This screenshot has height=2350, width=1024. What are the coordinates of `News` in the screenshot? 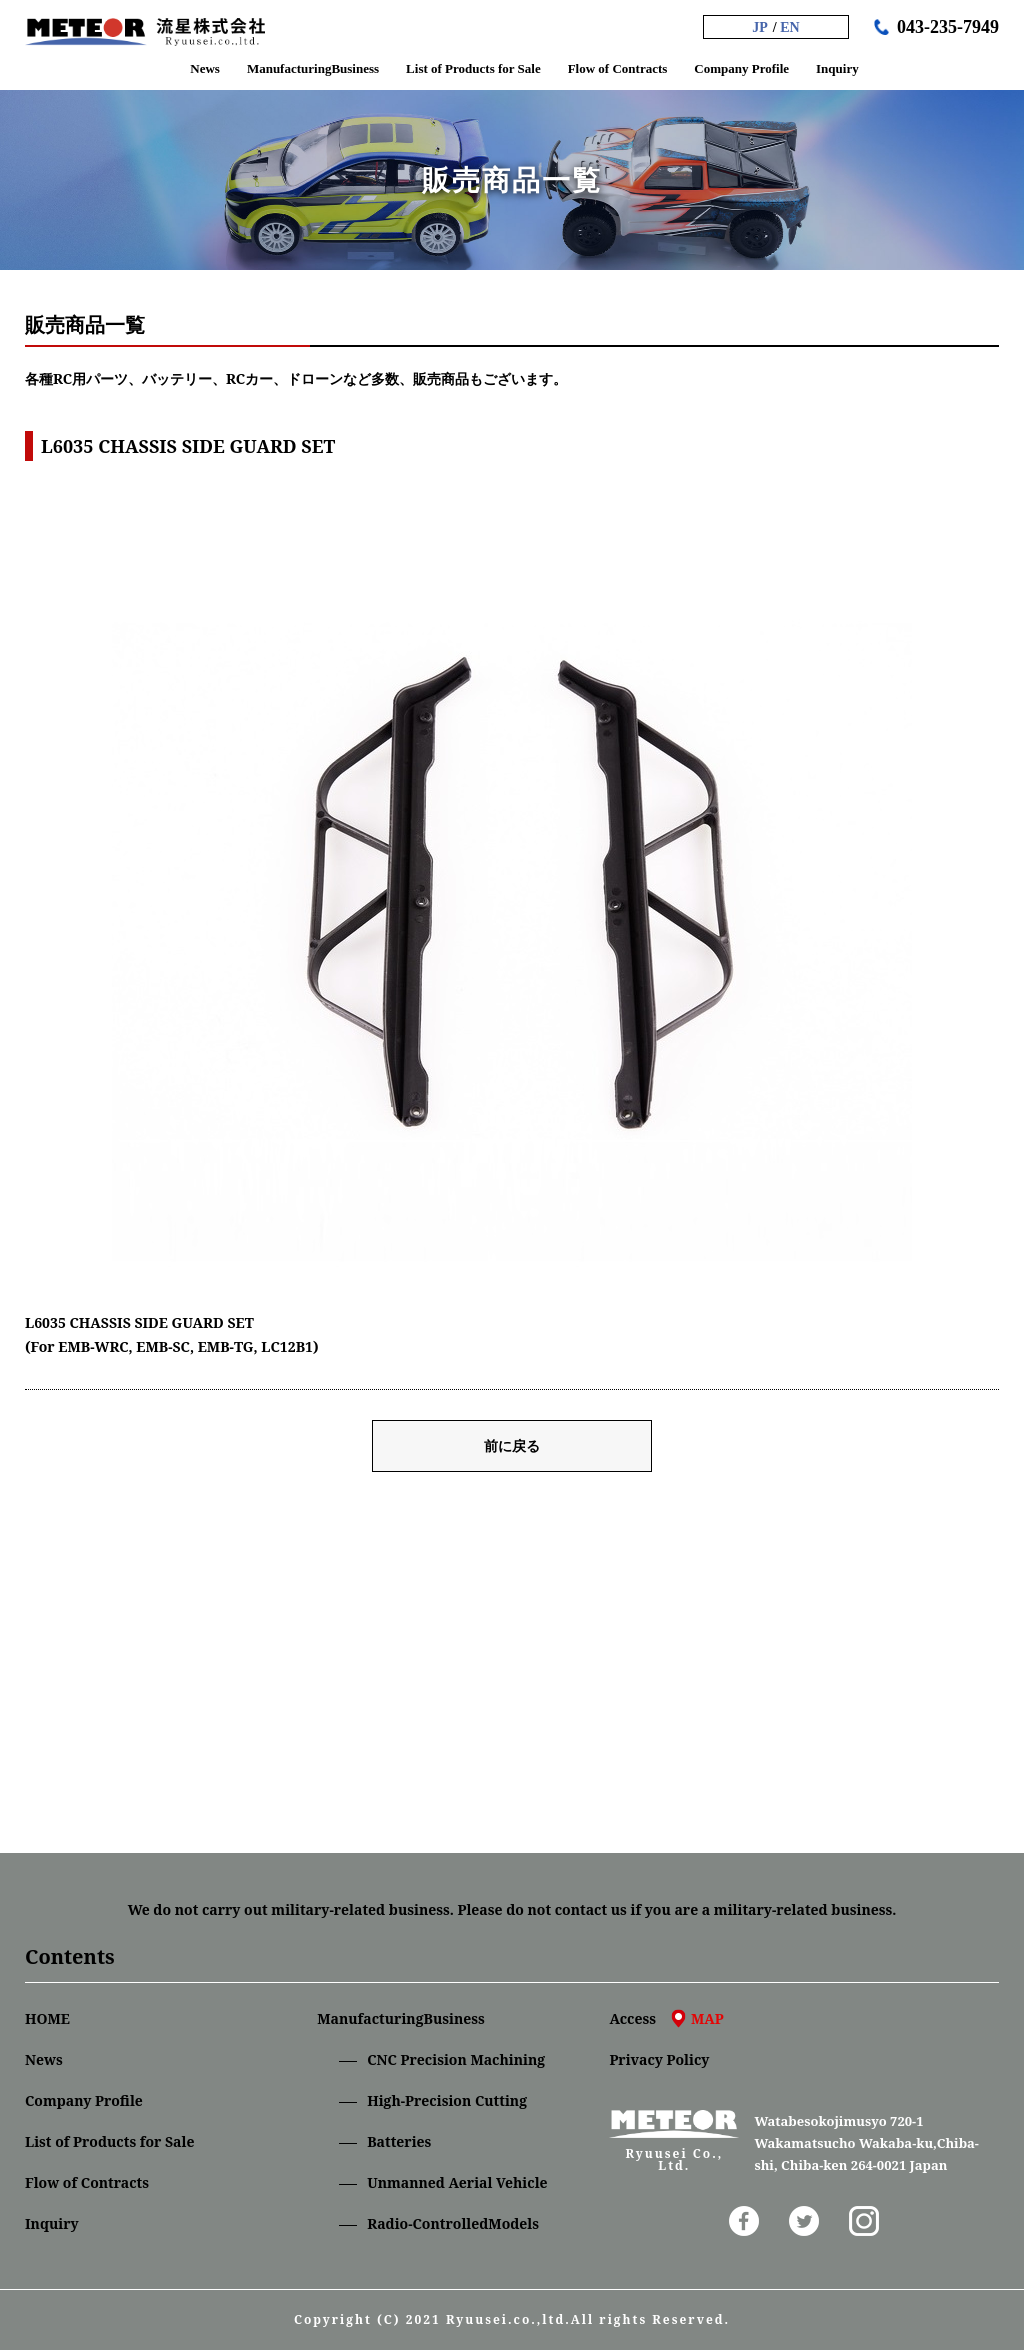 It's located at (44, 2059).